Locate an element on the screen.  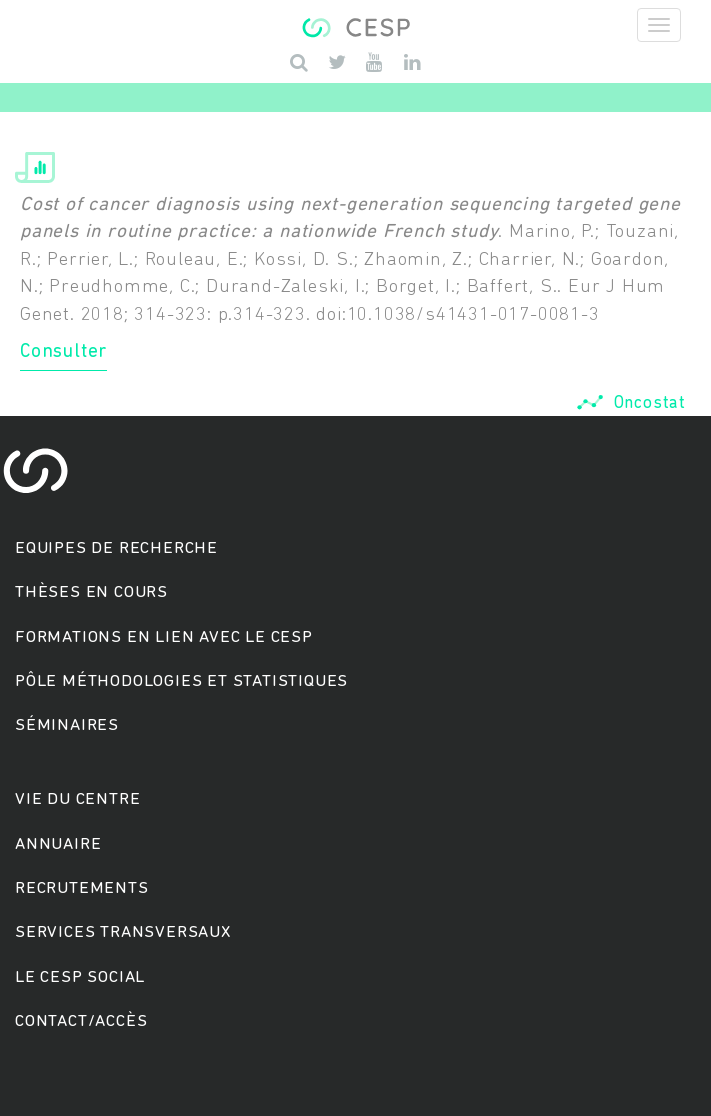
Annuaire is located at coordinates (58, 844).